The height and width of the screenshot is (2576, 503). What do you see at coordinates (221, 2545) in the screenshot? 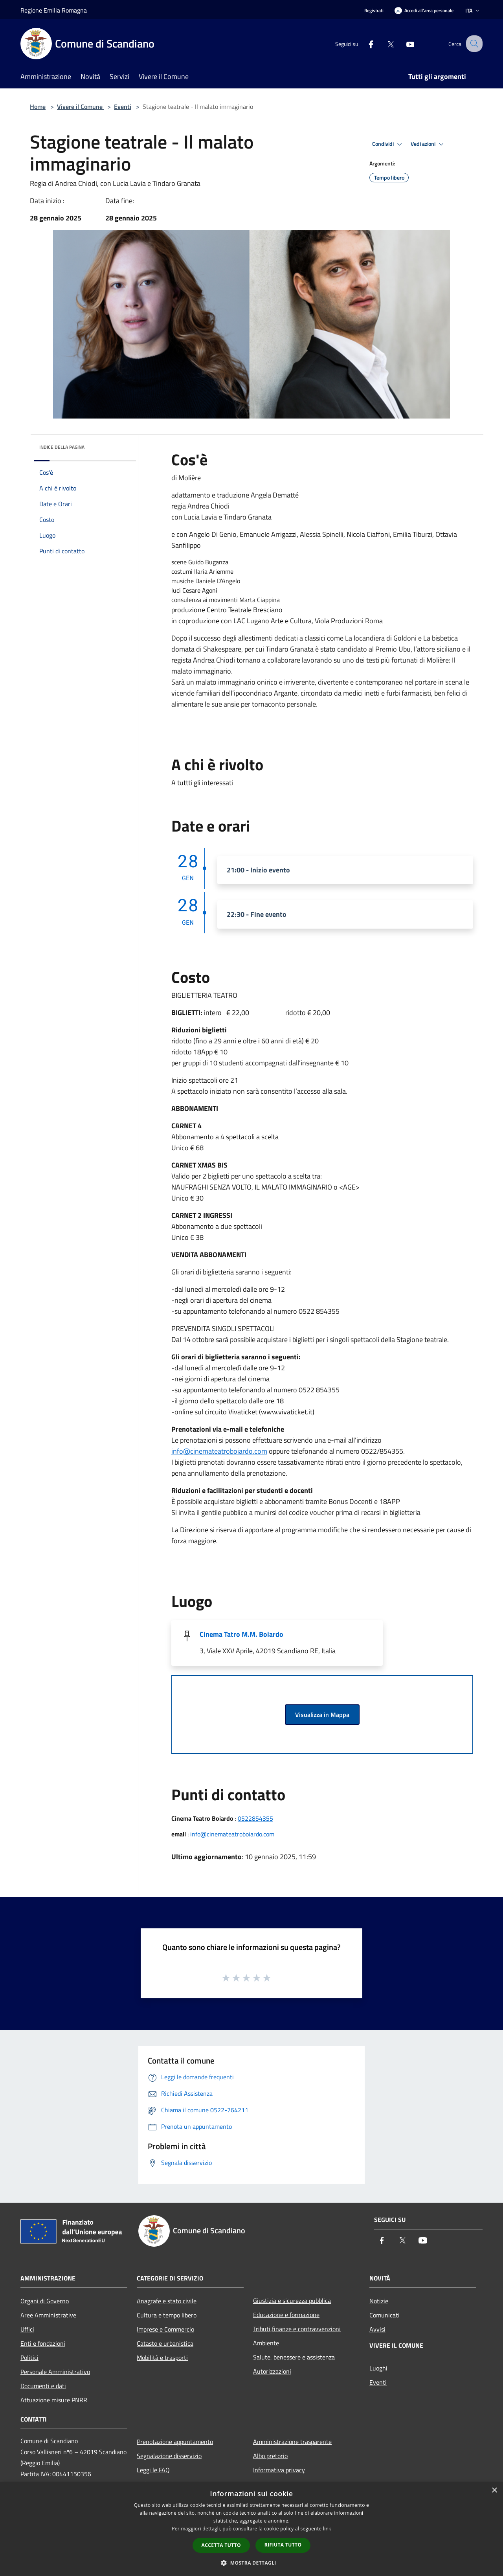
I see `Accetta tutto [button]` at bounding box center [221, 2545].